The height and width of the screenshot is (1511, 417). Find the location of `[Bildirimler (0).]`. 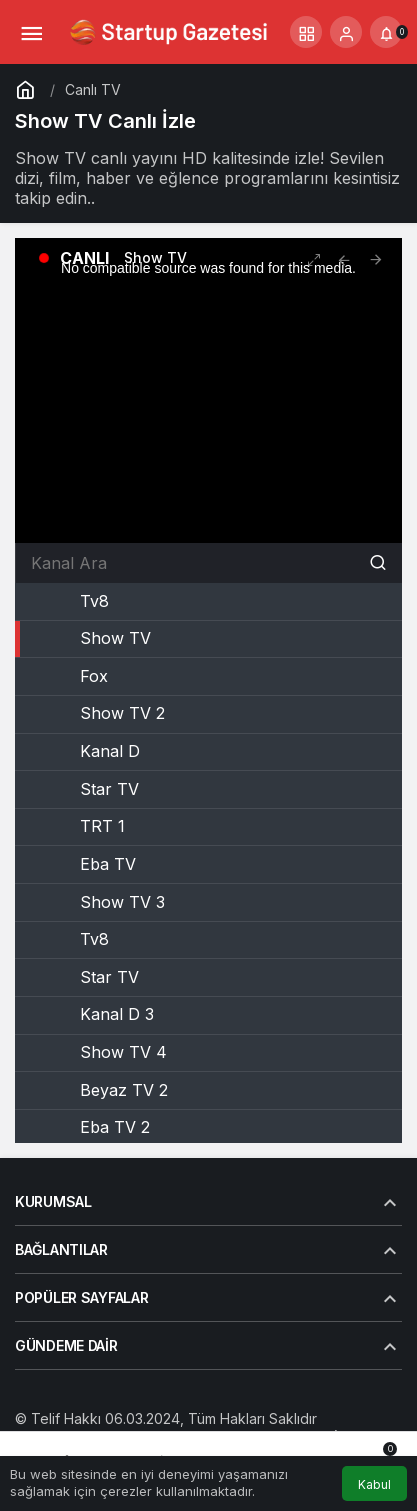

[Bildirimler (0).] is located at coordinates (386, 32).